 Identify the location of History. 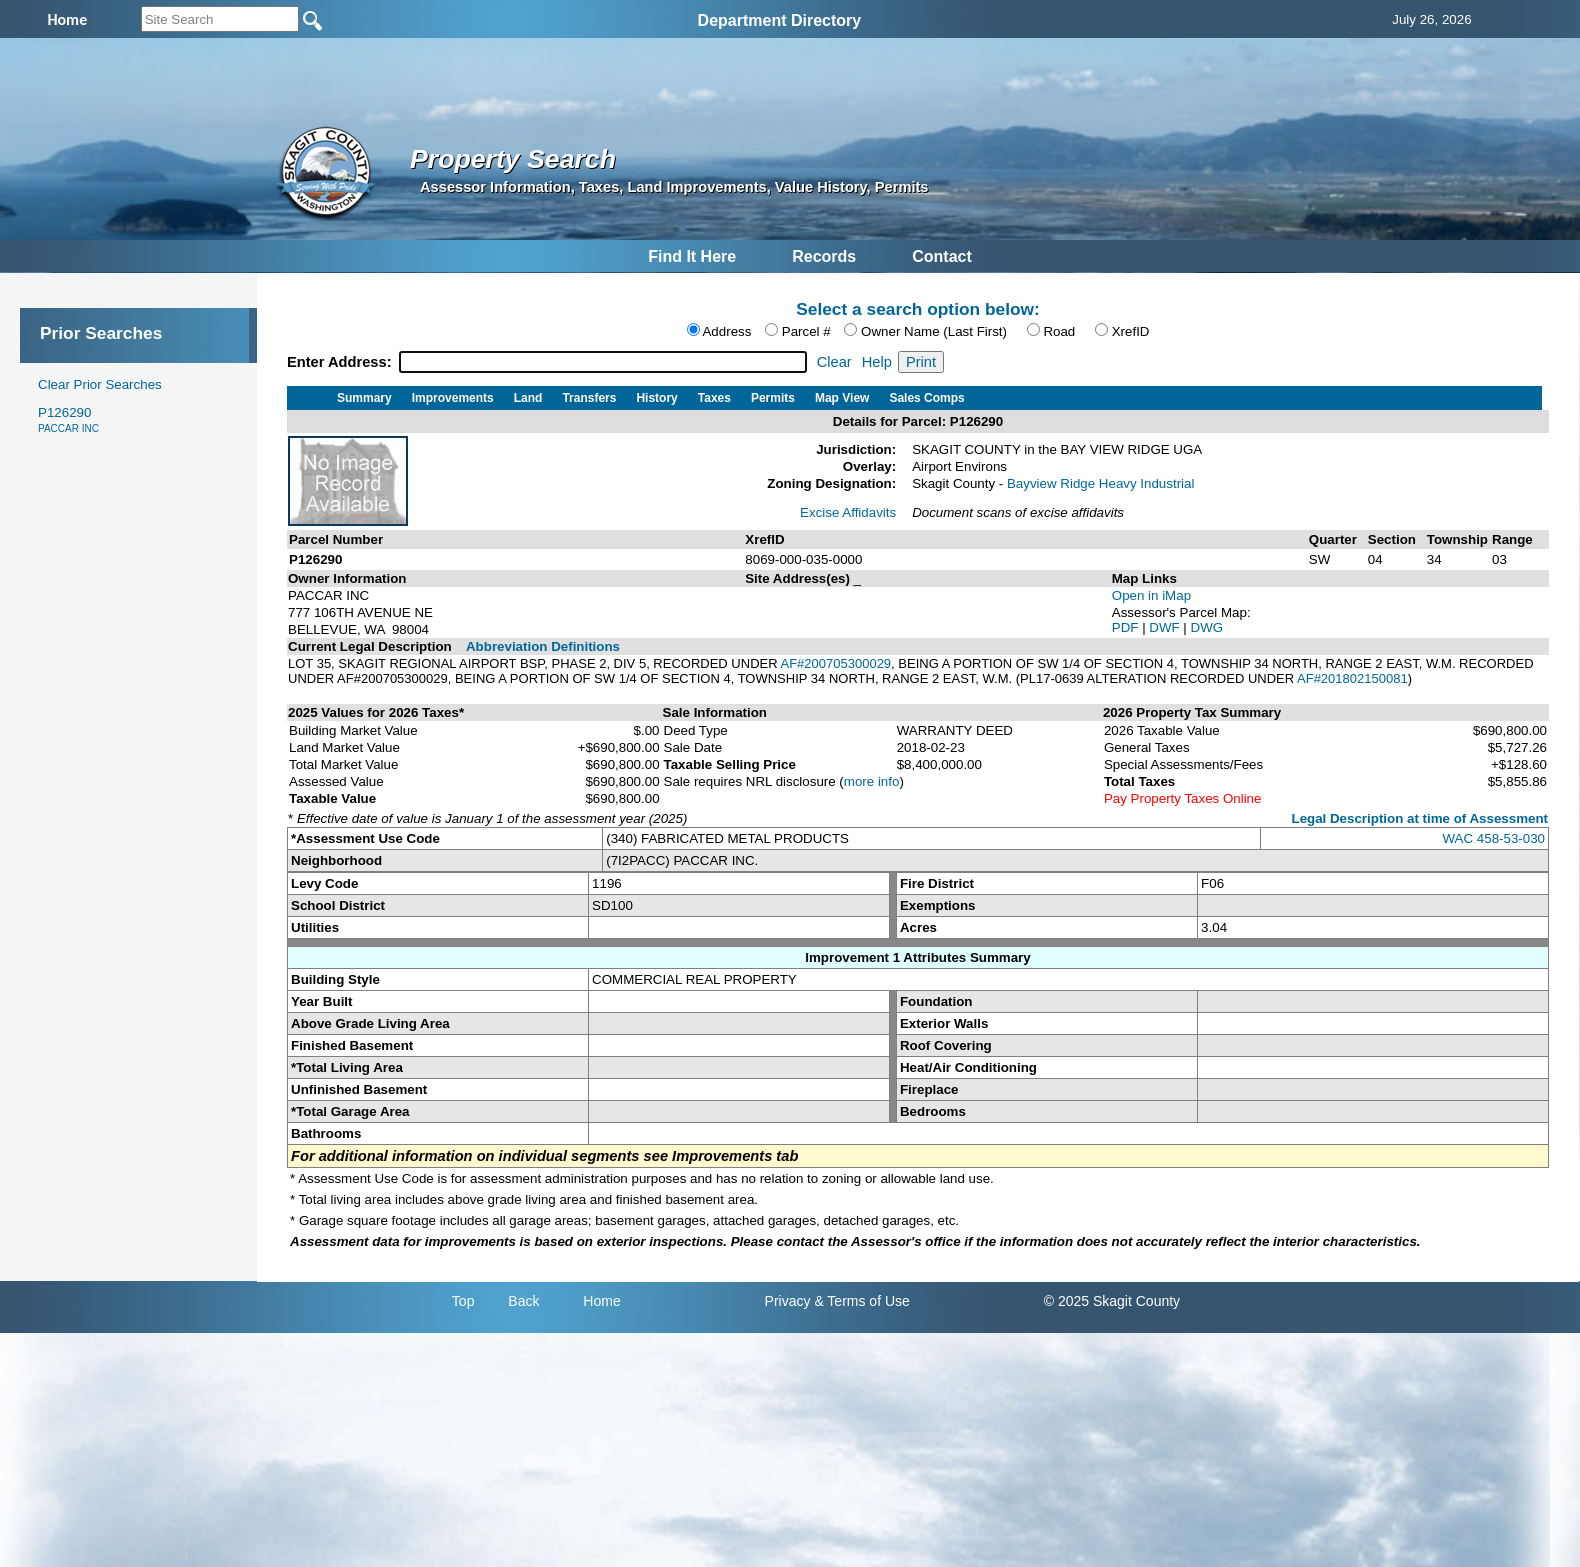
(656, 398).